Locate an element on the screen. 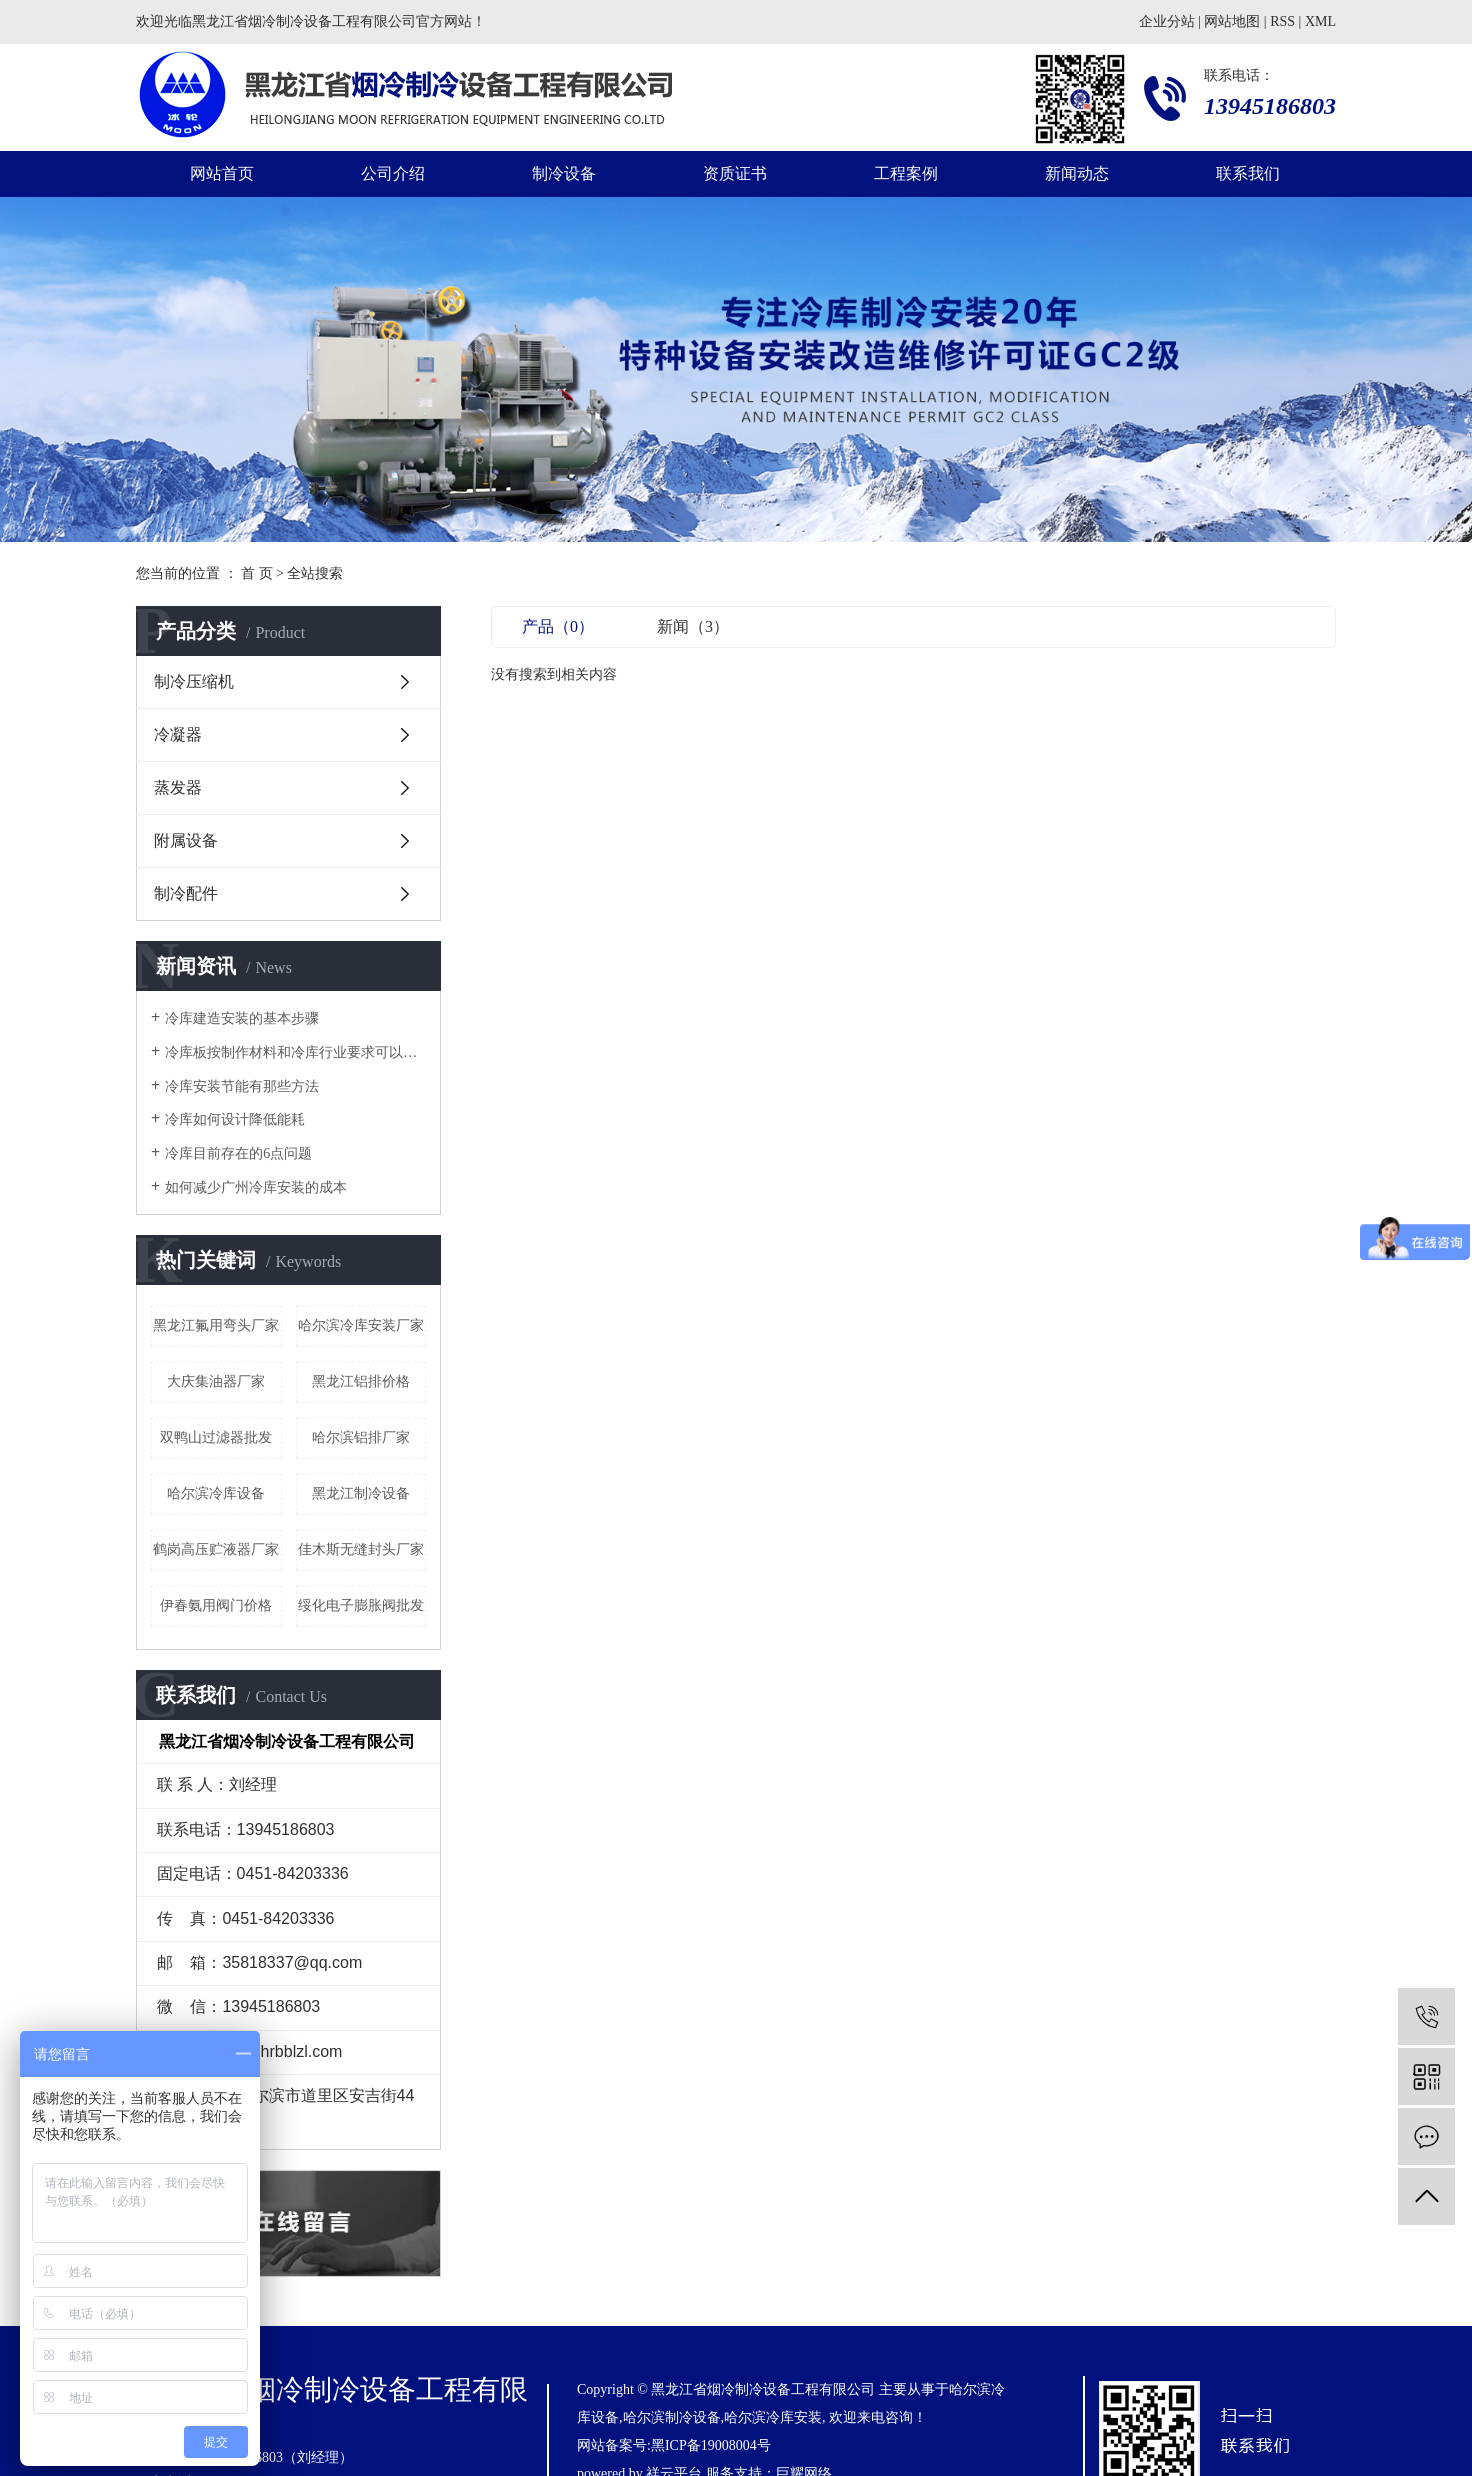 The height and width of the screenshot is (2476, 1472). 佳木斯无缝封头厂家 is located at coordinates (361, 1549).